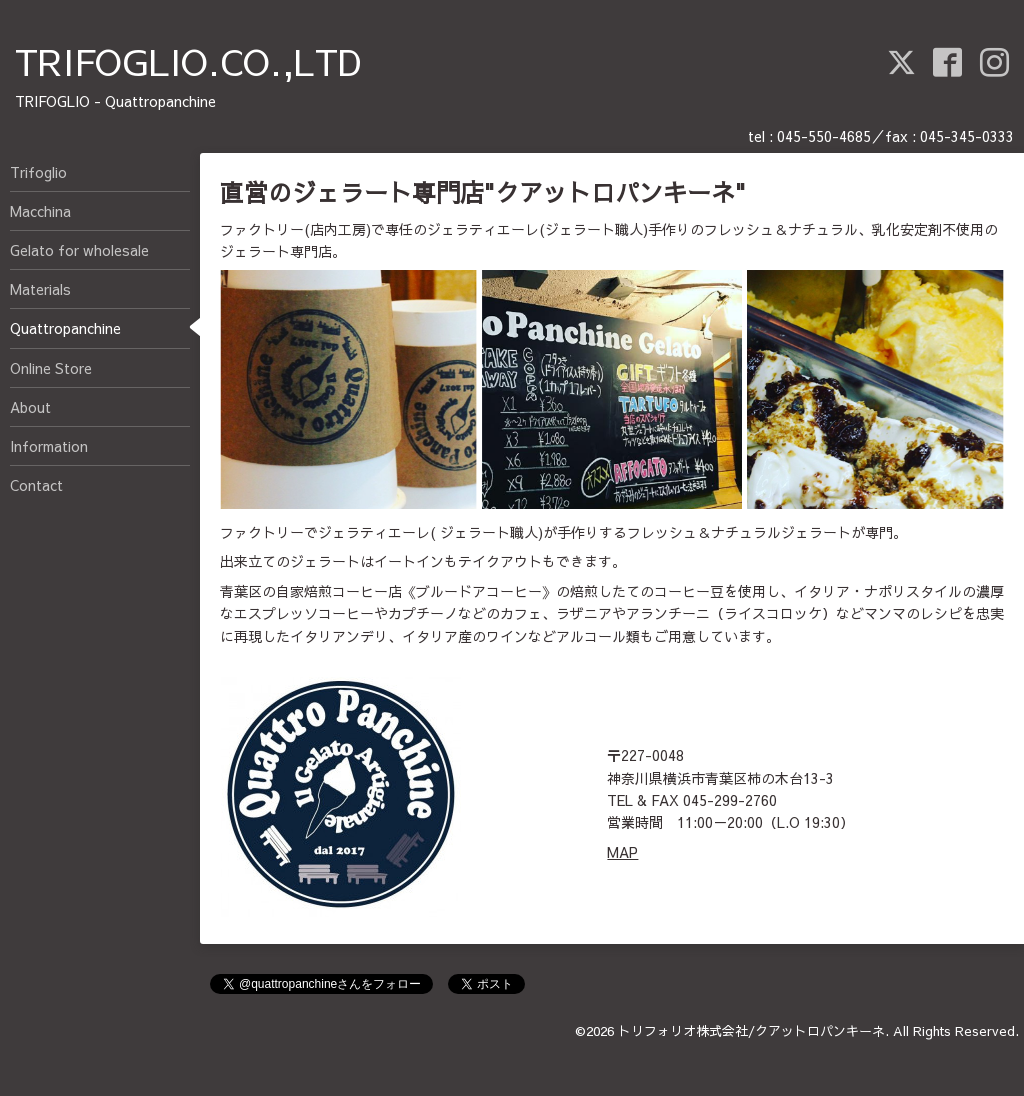 Image resolution: width=1024 pixels, height=1096 pixels. Describe the element at coordinates (40, 211) in the screenshot. I see `Macchina` at that location.